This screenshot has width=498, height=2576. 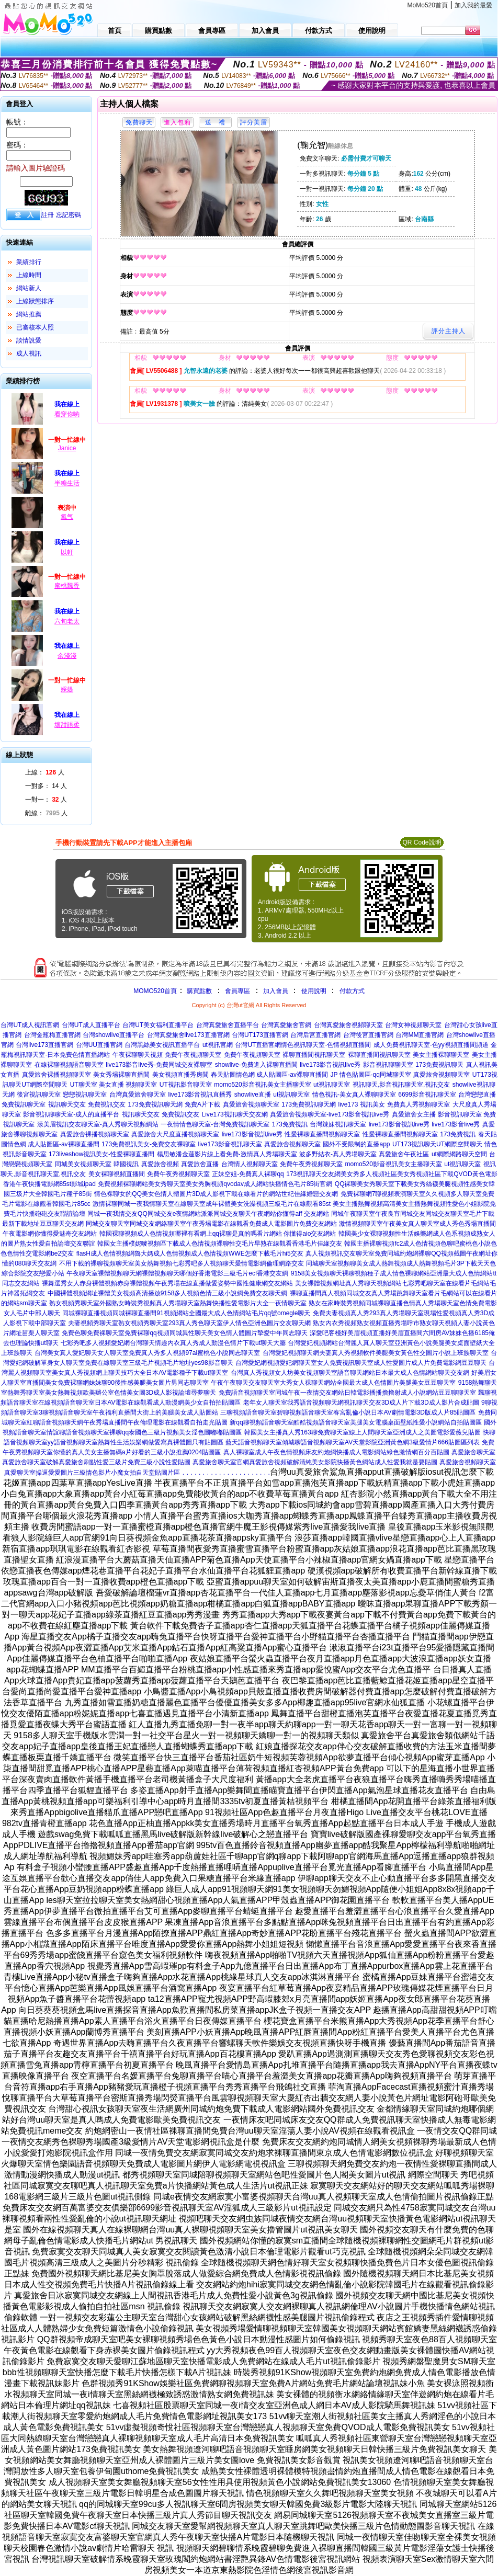 I want to click on 三聊視頻語音聊天室碧聊視頻語音聊天室春宮亂倫小說日本AV劇情電影3D版成人片85貼圖區, so click(x=348, y=1412).